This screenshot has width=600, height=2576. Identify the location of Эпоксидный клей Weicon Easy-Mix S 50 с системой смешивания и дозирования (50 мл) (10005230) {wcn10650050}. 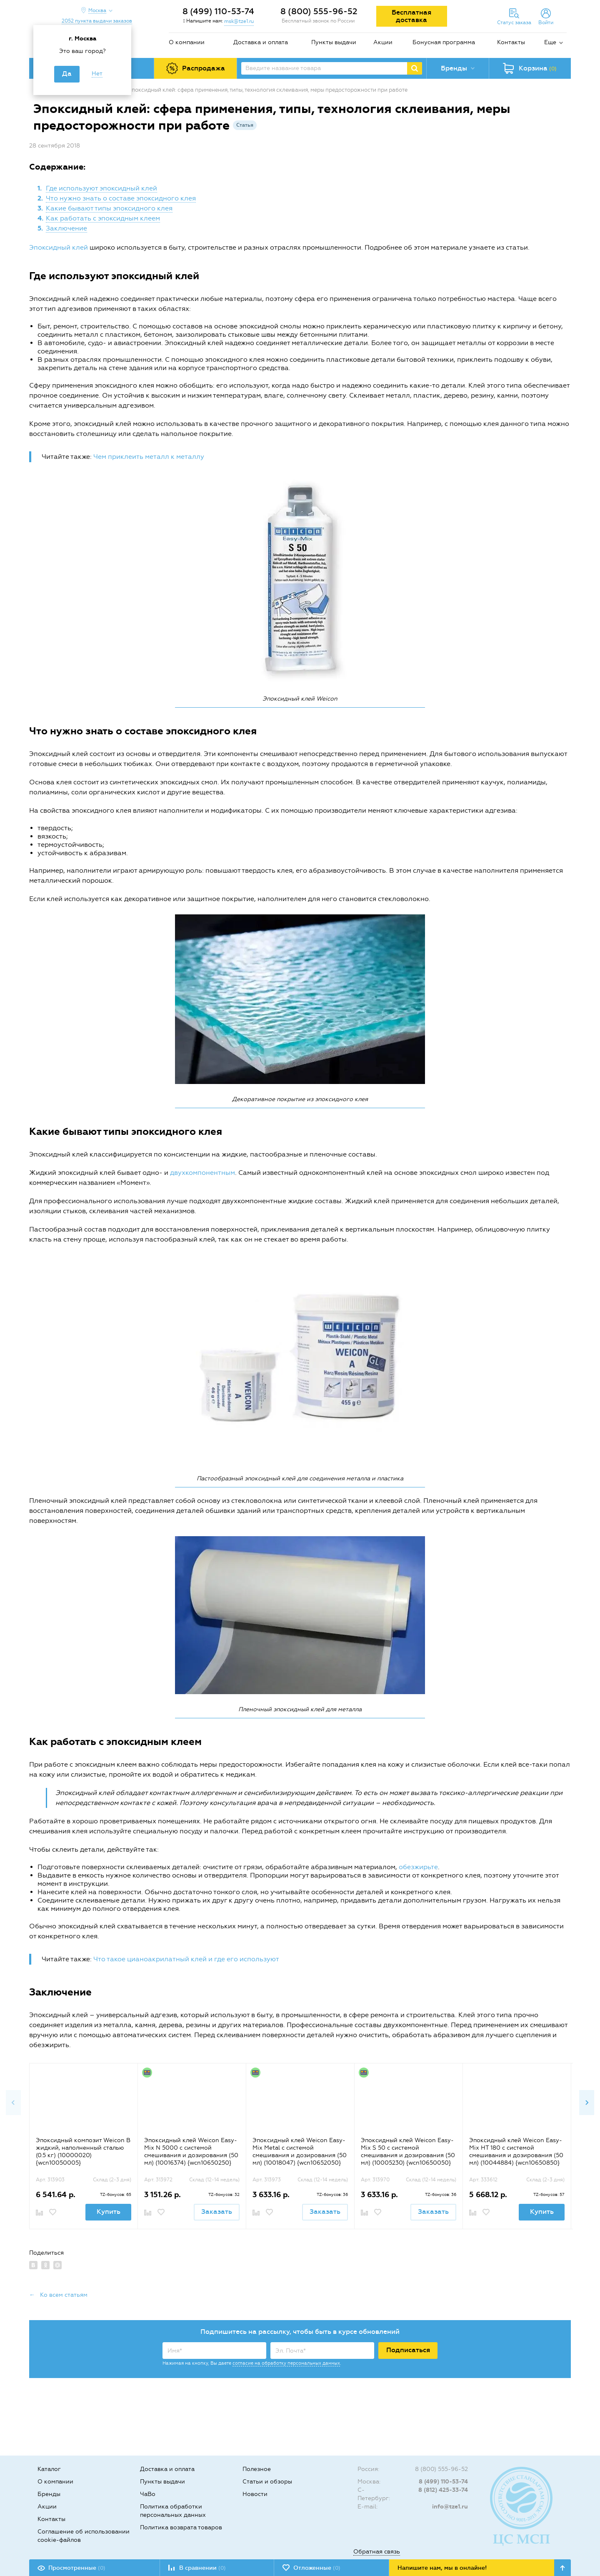
(408, 2151).